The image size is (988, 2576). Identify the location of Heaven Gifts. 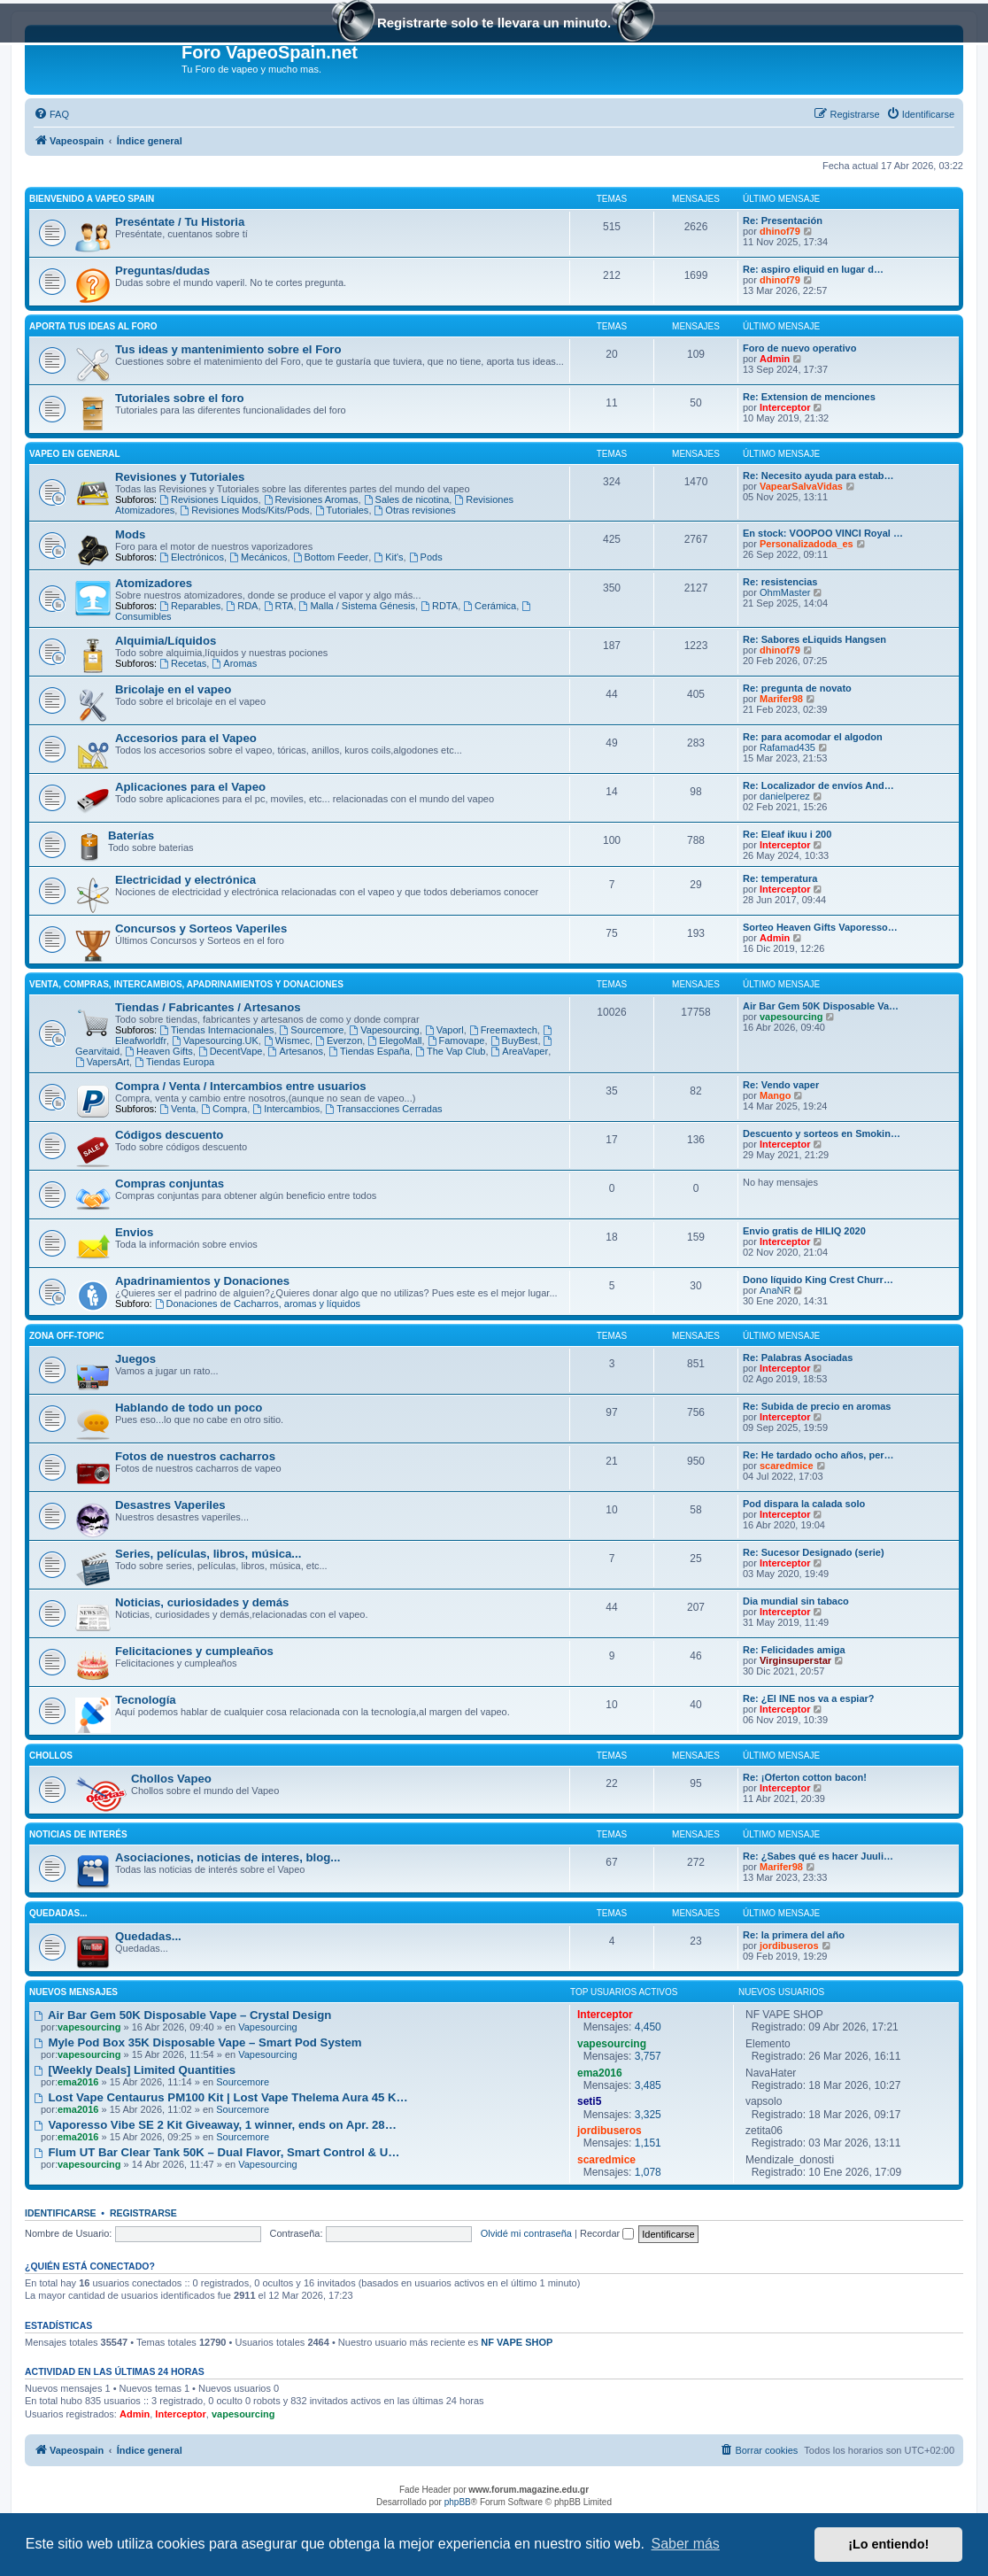
(158, 1051).